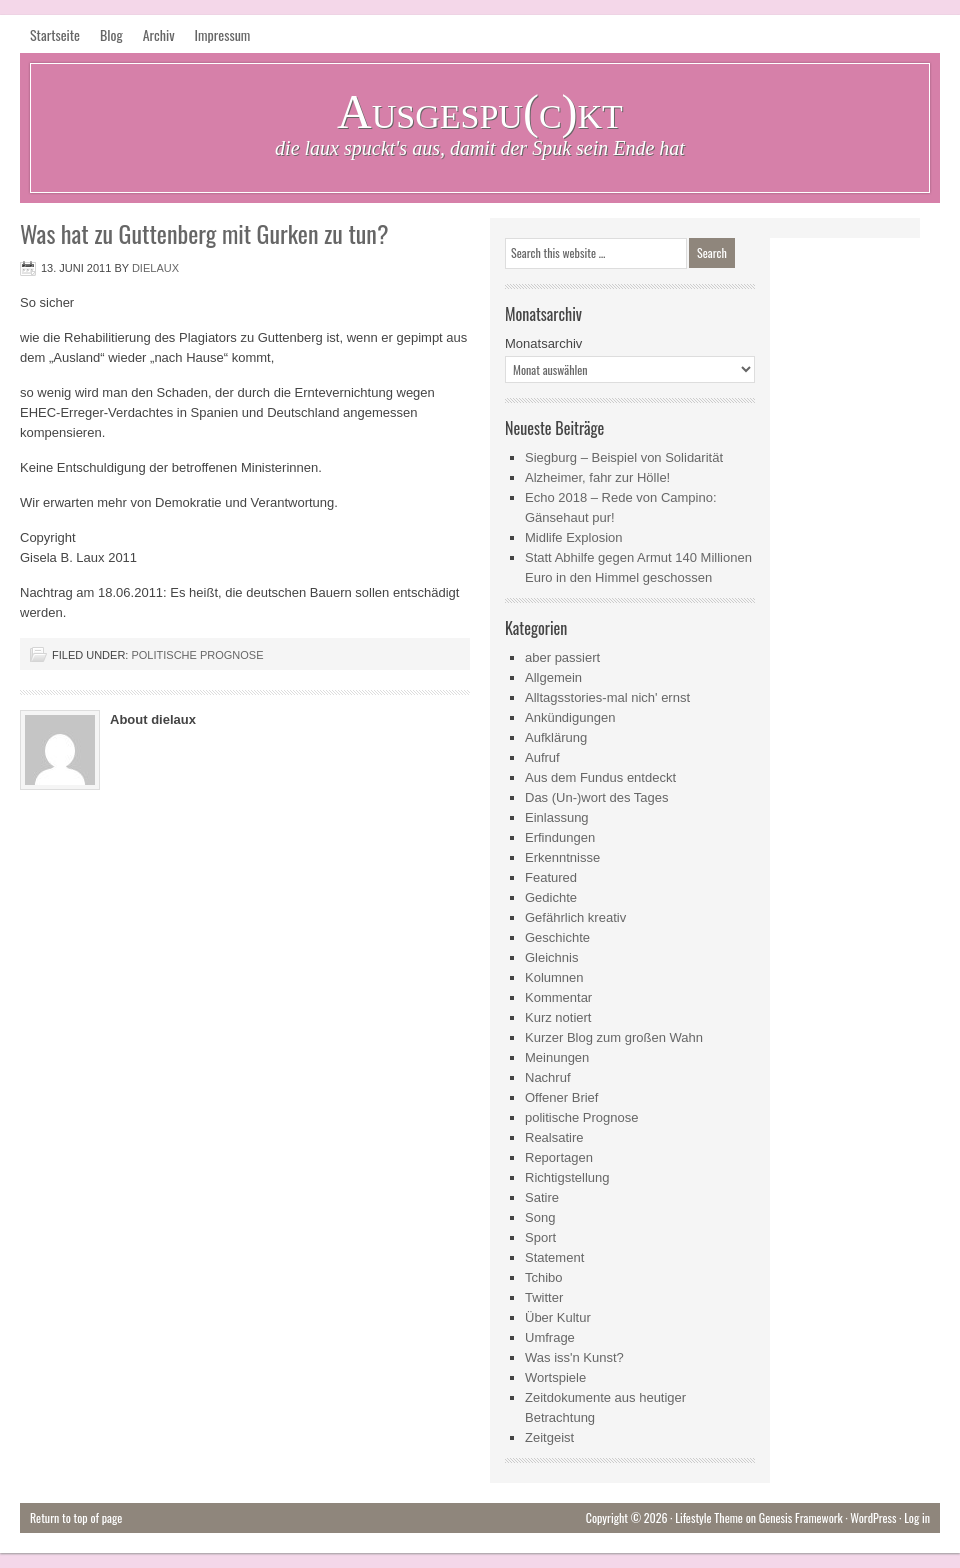 This screenshot has height=1568, width=960. What do you see at coordinates (574, 1357) in the screenshot?
I see `Was iss'n Kunst?` at bounding box center [574, 1357].